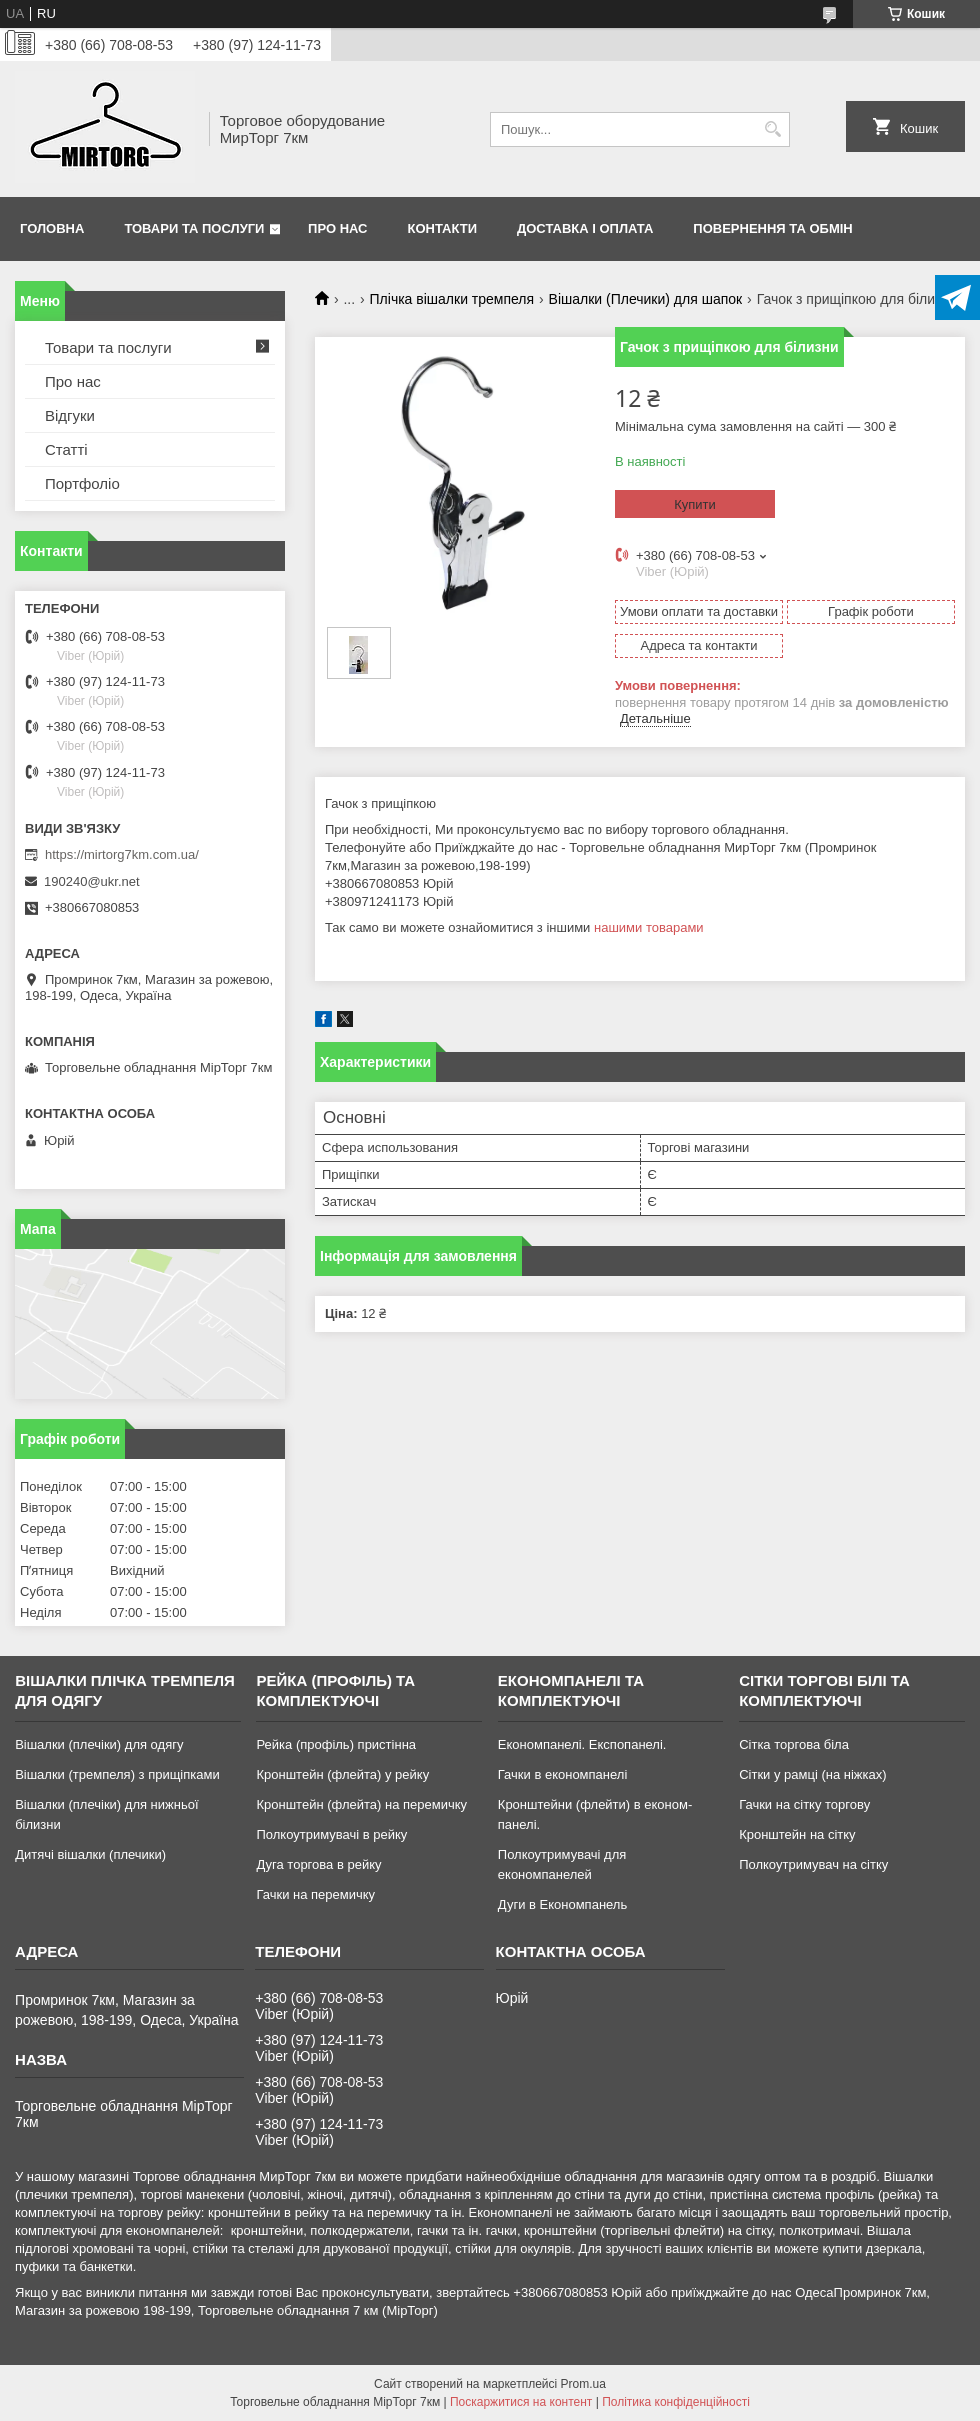  Describe the element at coordinates (646, 299) in the screenshot. I see `Вішалки (Плечики) для шапок` at that location.